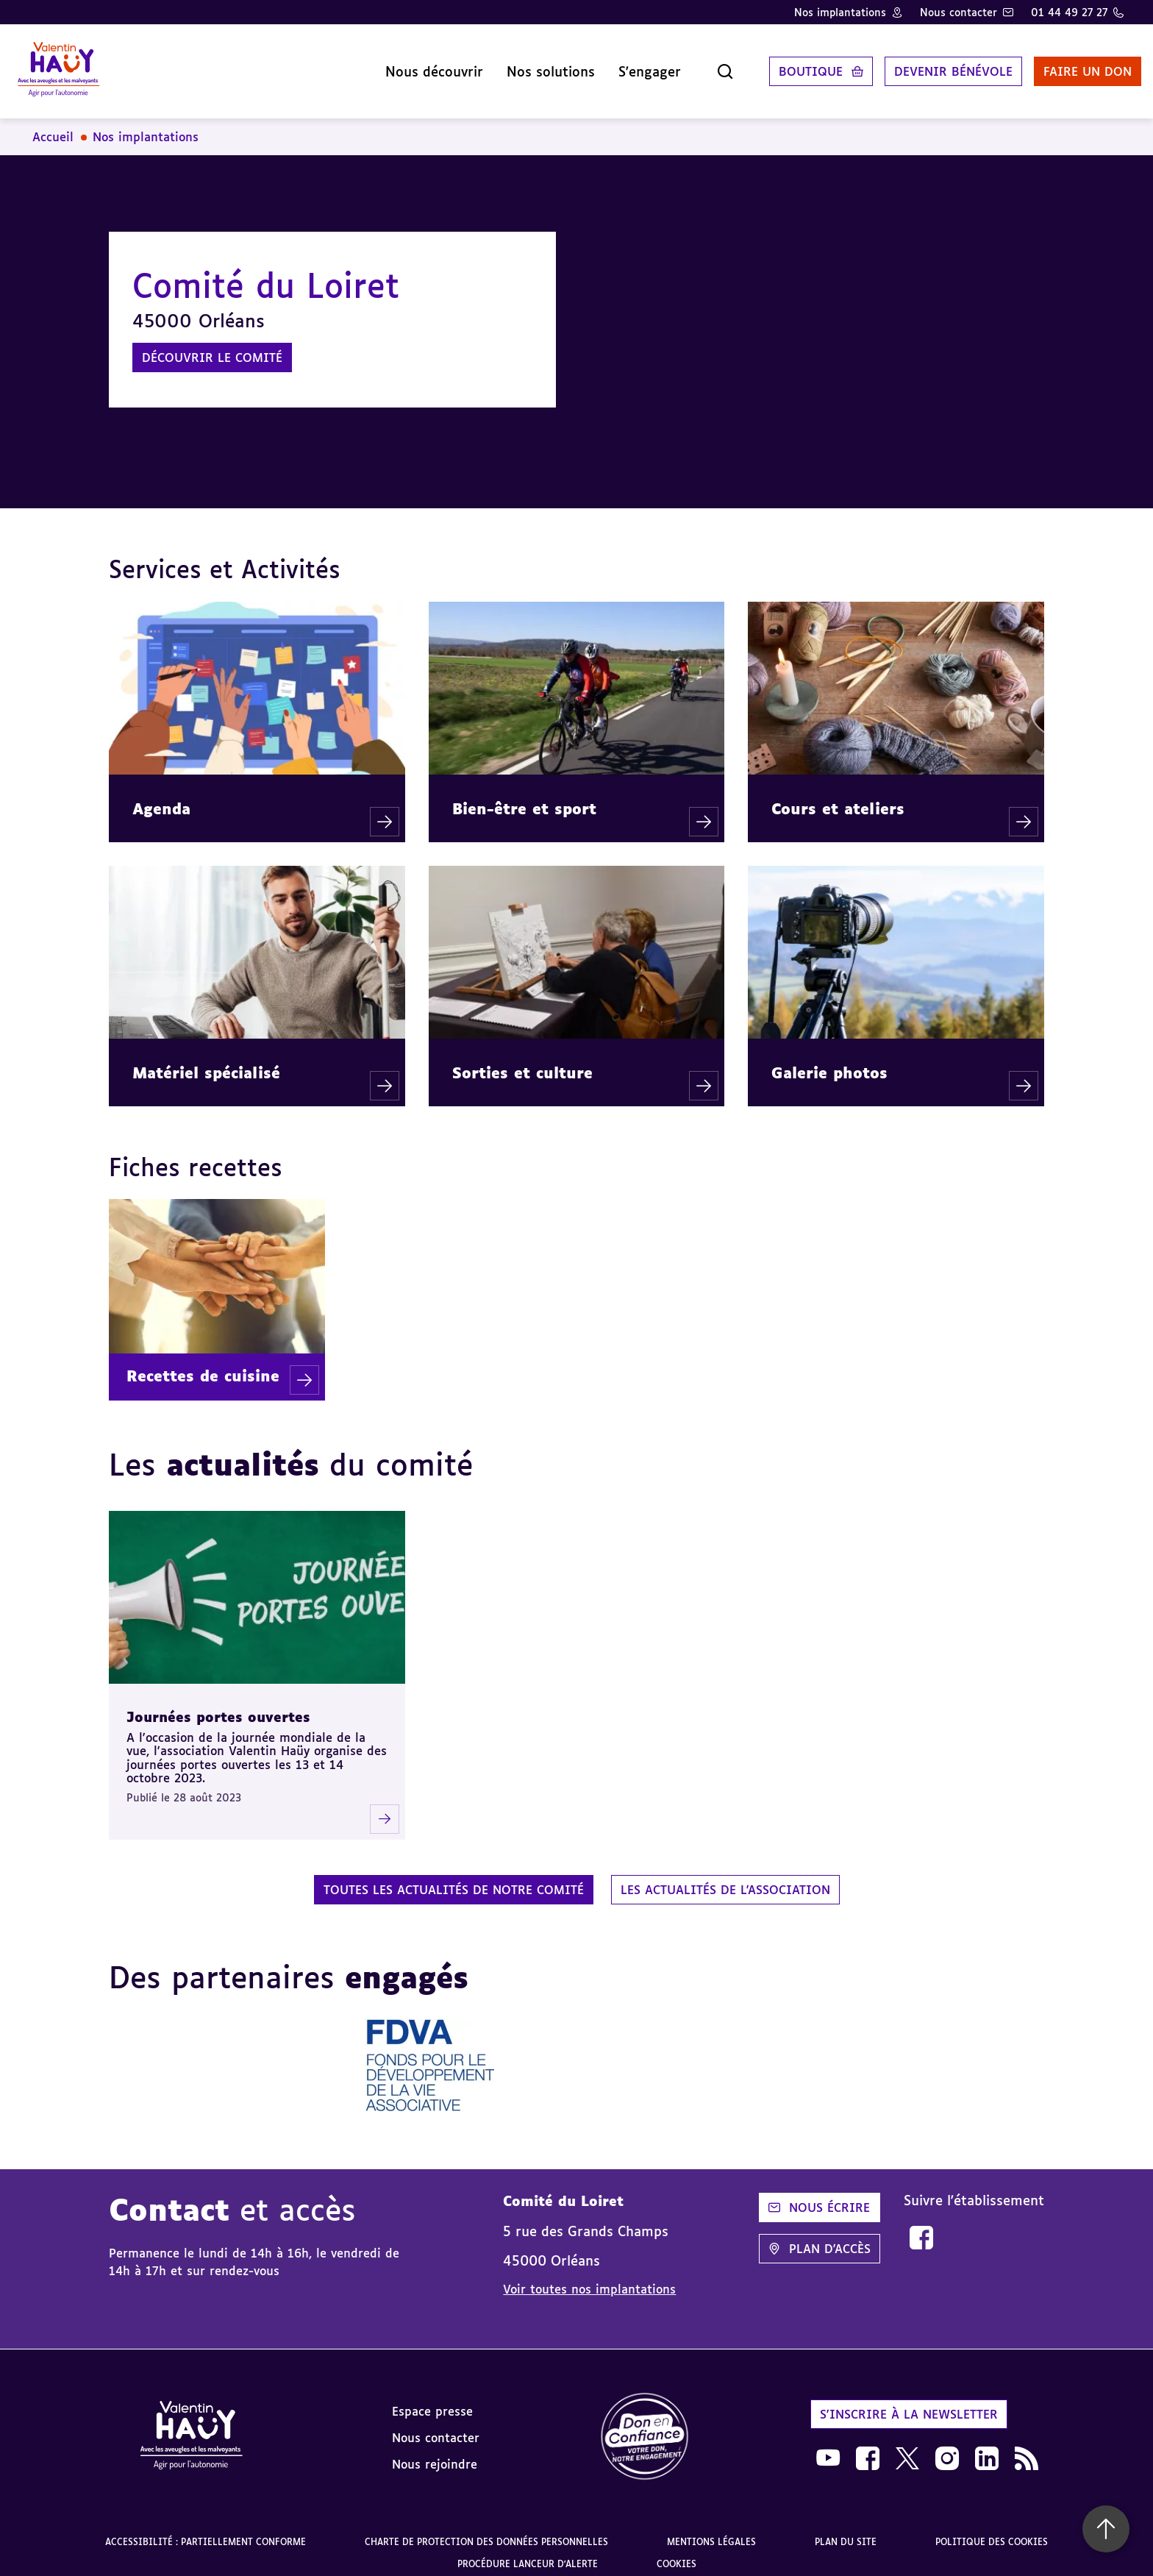 The height and width of the screenshot is (2576, 1153). Describe the element at coordinates (205, 2530) in the screenshot. I see `Accessibilité : partiellement conforme` at that location.